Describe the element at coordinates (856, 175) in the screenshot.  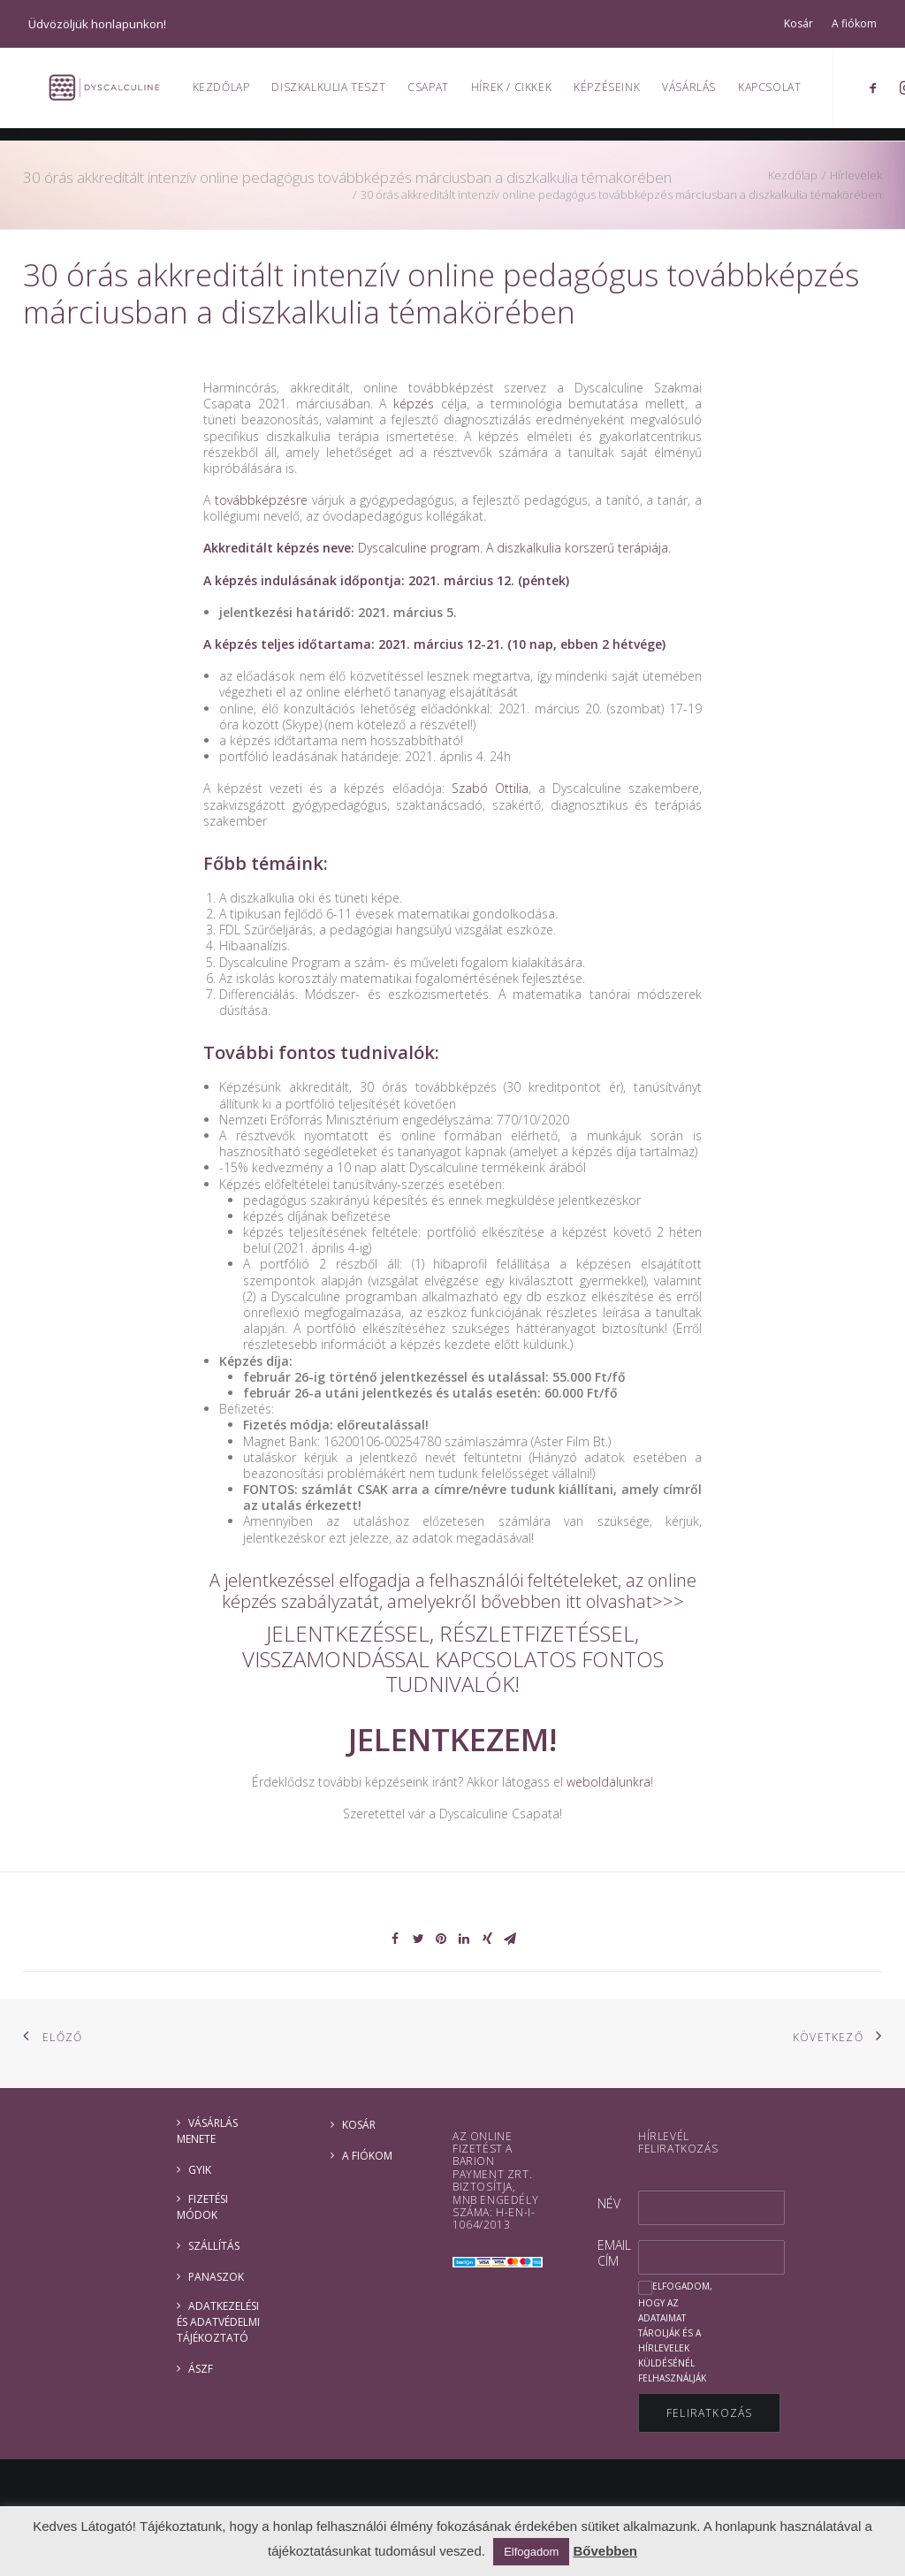
I see `Hírlevelek` at that location.